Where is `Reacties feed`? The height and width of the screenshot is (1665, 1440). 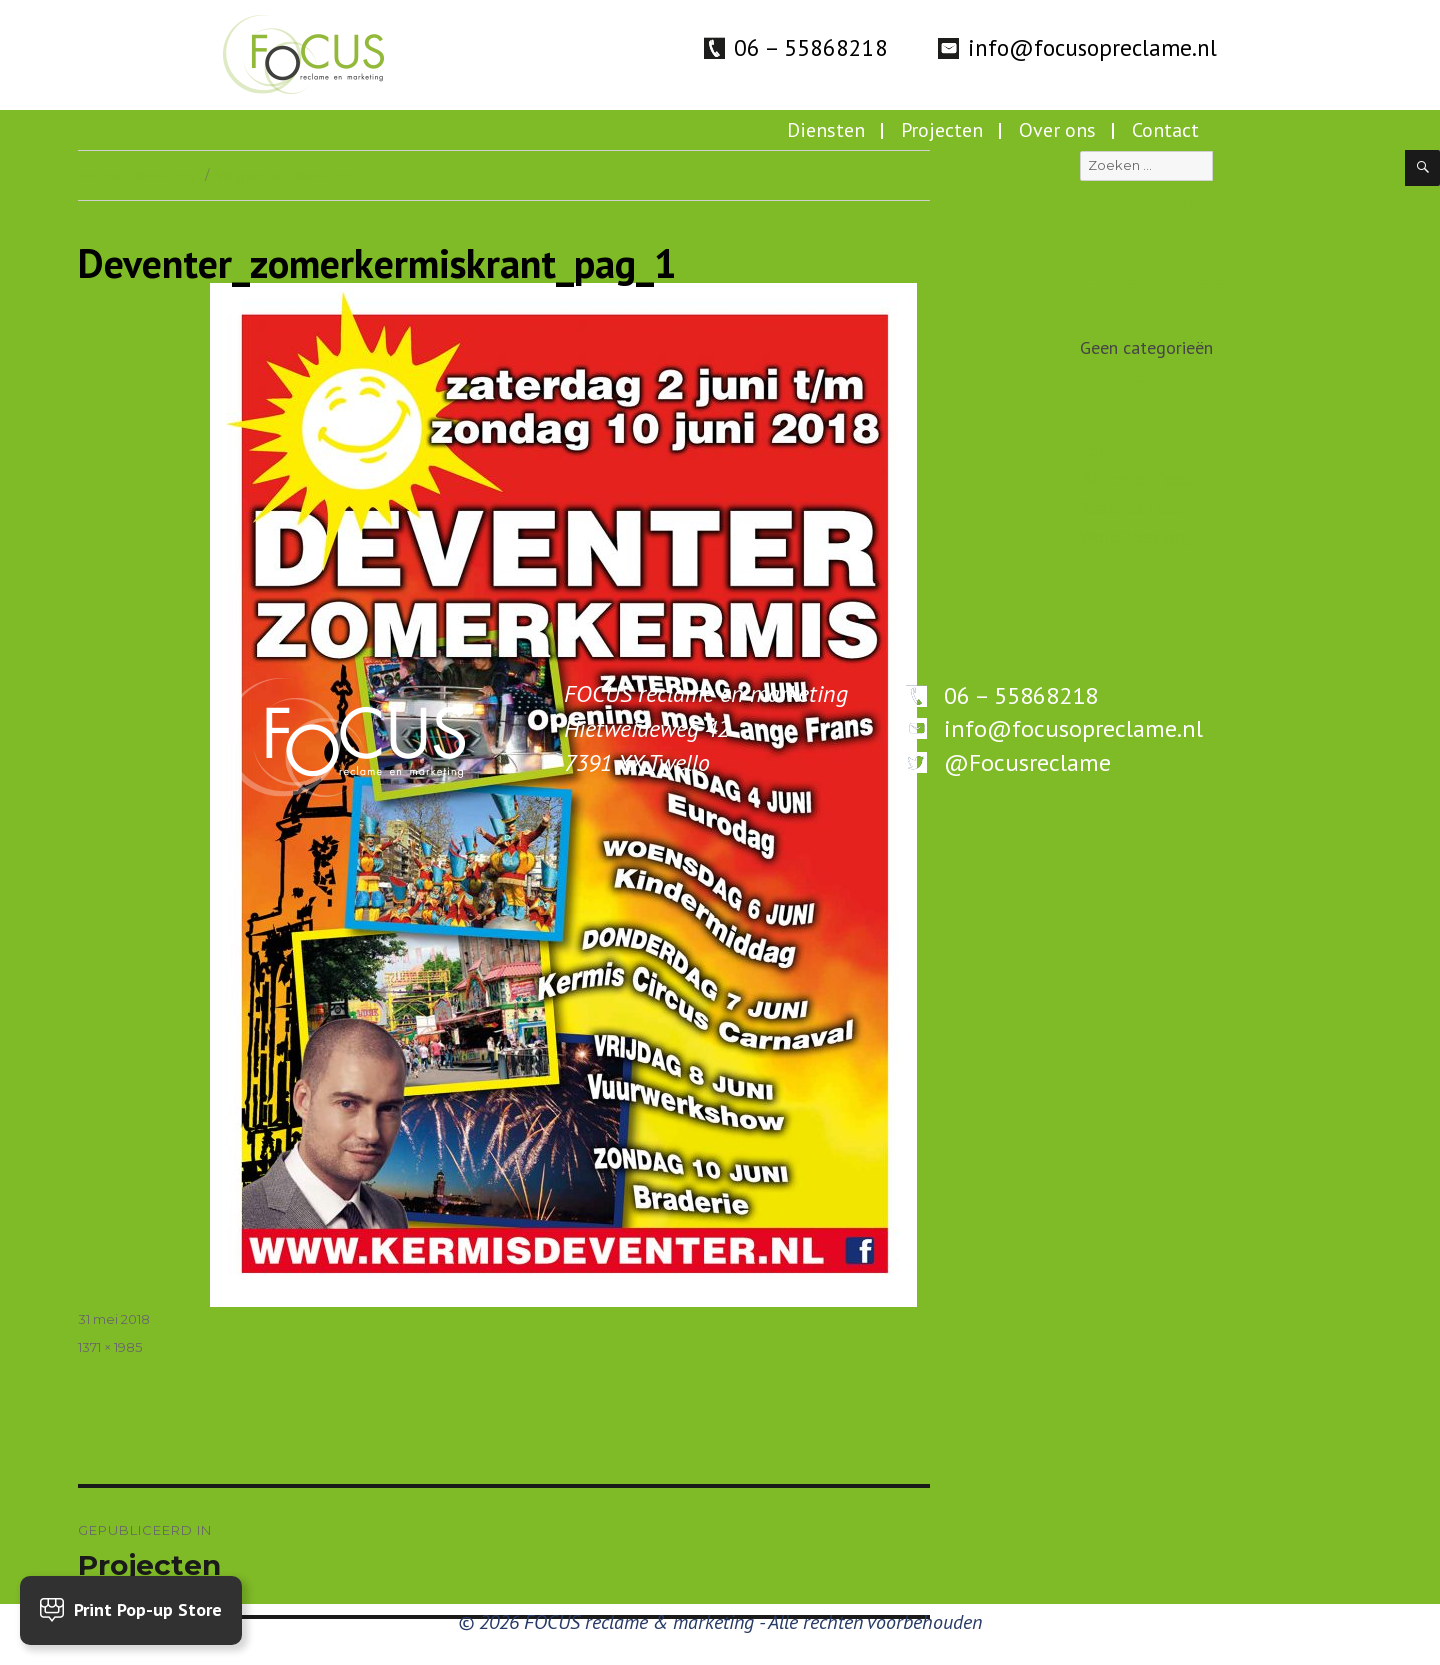
Reacties feed is located at coordinates (1132, 507).